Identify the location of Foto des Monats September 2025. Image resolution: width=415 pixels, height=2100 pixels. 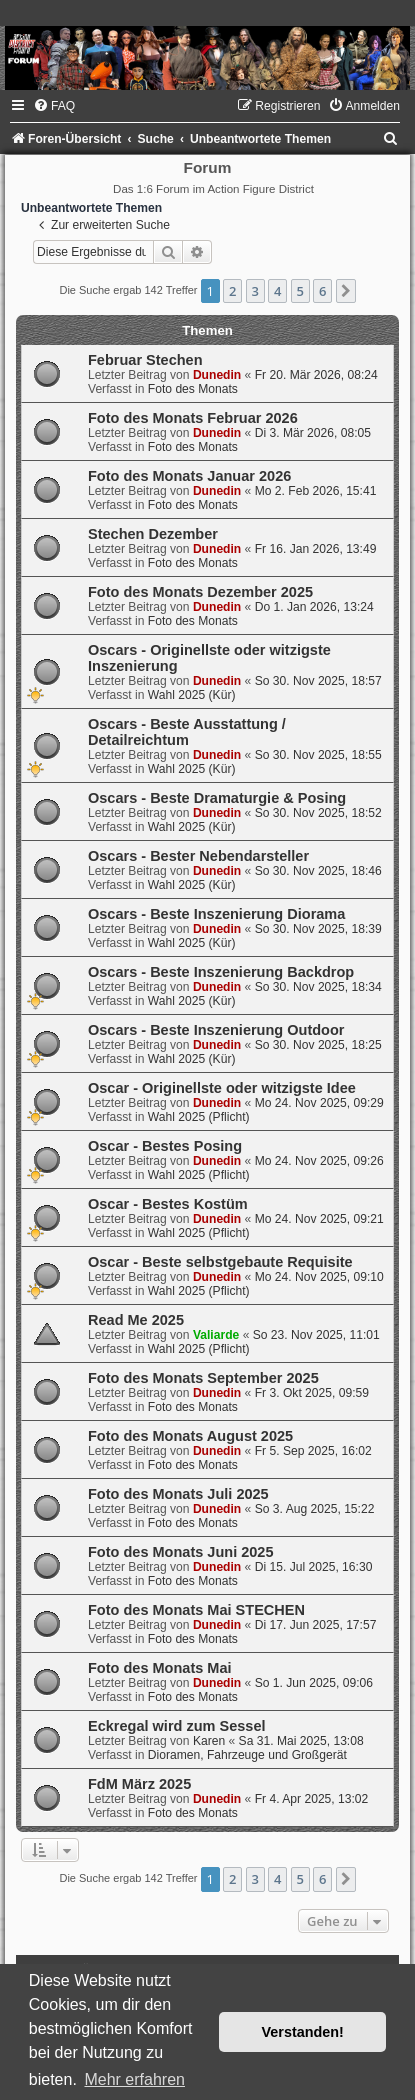
(203, 1378).